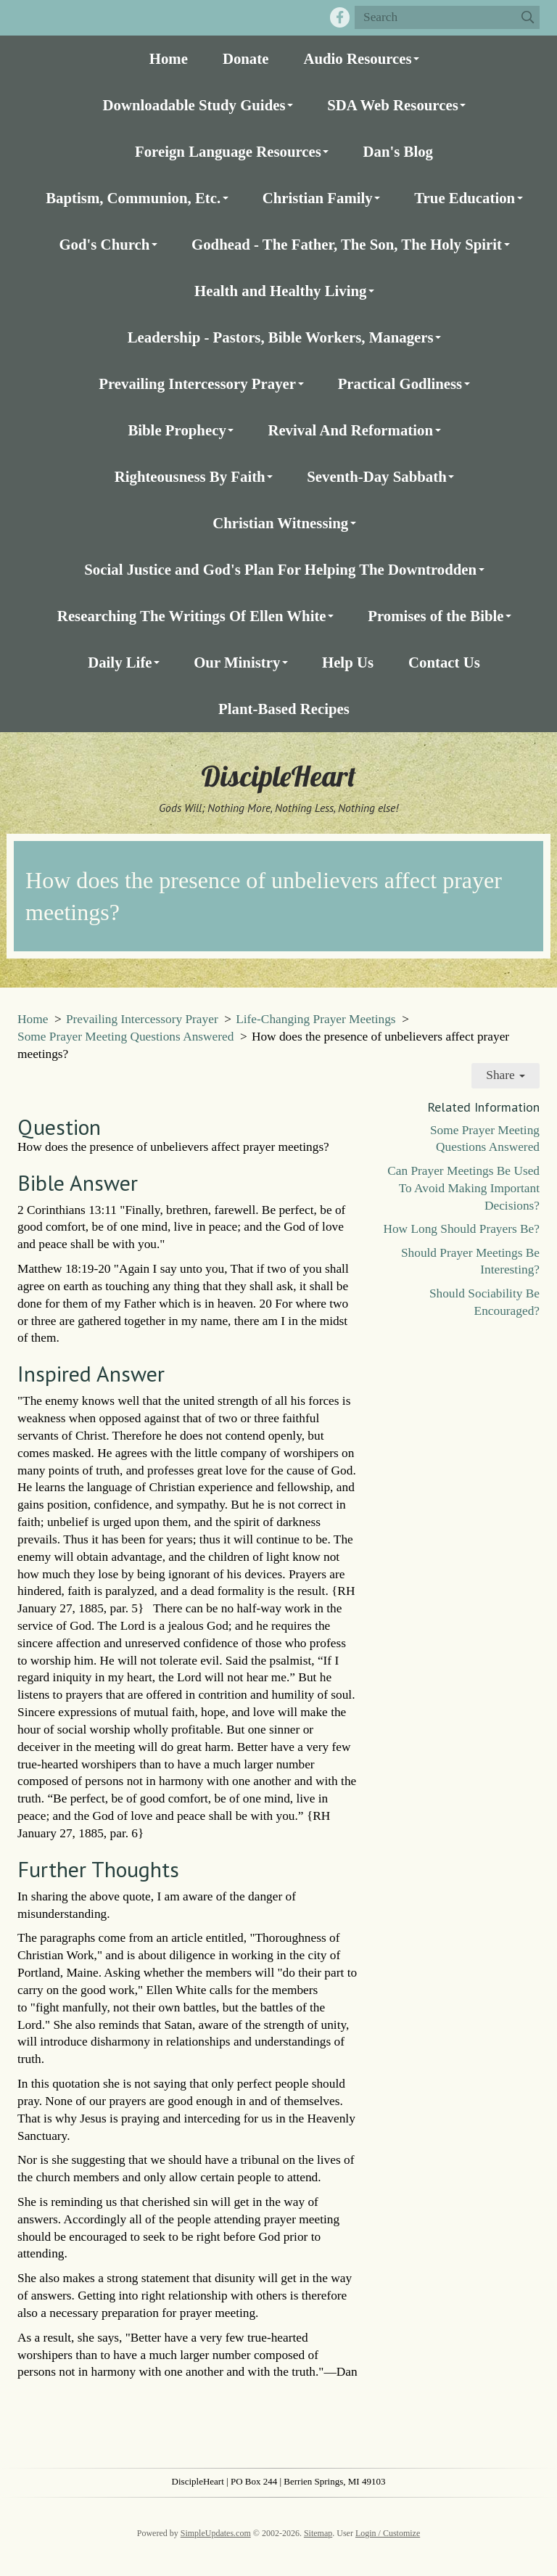 This screenshot has width=557, height=2576. Describe the element at coordinates (435, 615) in the screenshot. I see `Promises of the Bible` at that location.